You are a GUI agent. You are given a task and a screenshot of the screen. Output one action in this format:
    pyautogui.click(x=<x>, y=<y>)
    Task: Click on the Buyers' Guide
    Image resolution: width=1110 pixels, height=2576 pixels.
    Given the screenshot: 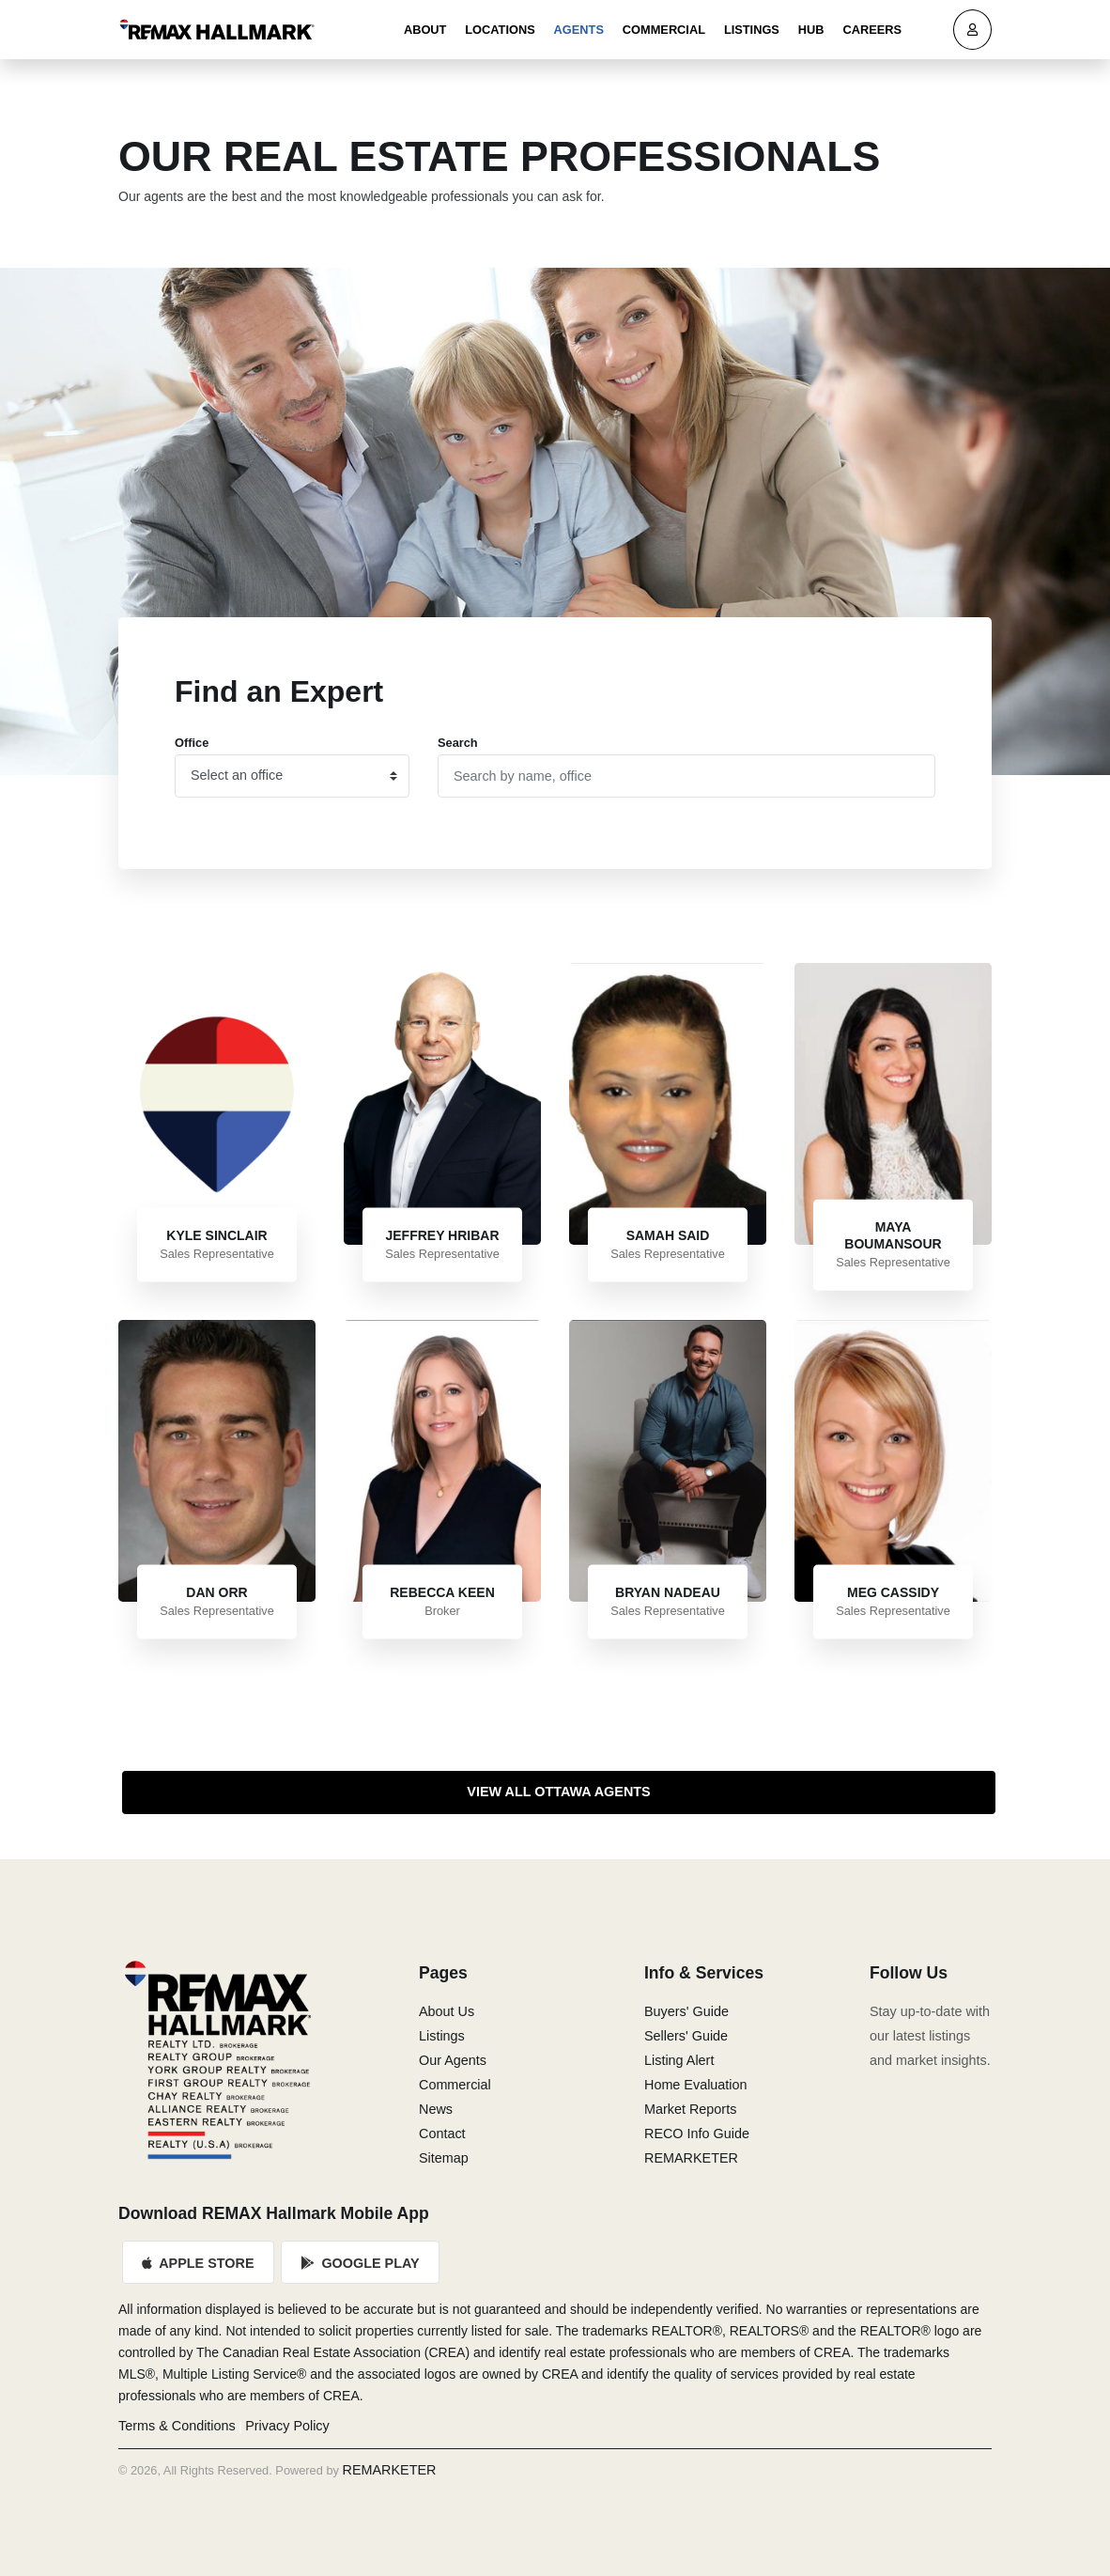 What is the action you would take?
    pyautogui.click(x=686, y=2011)
    